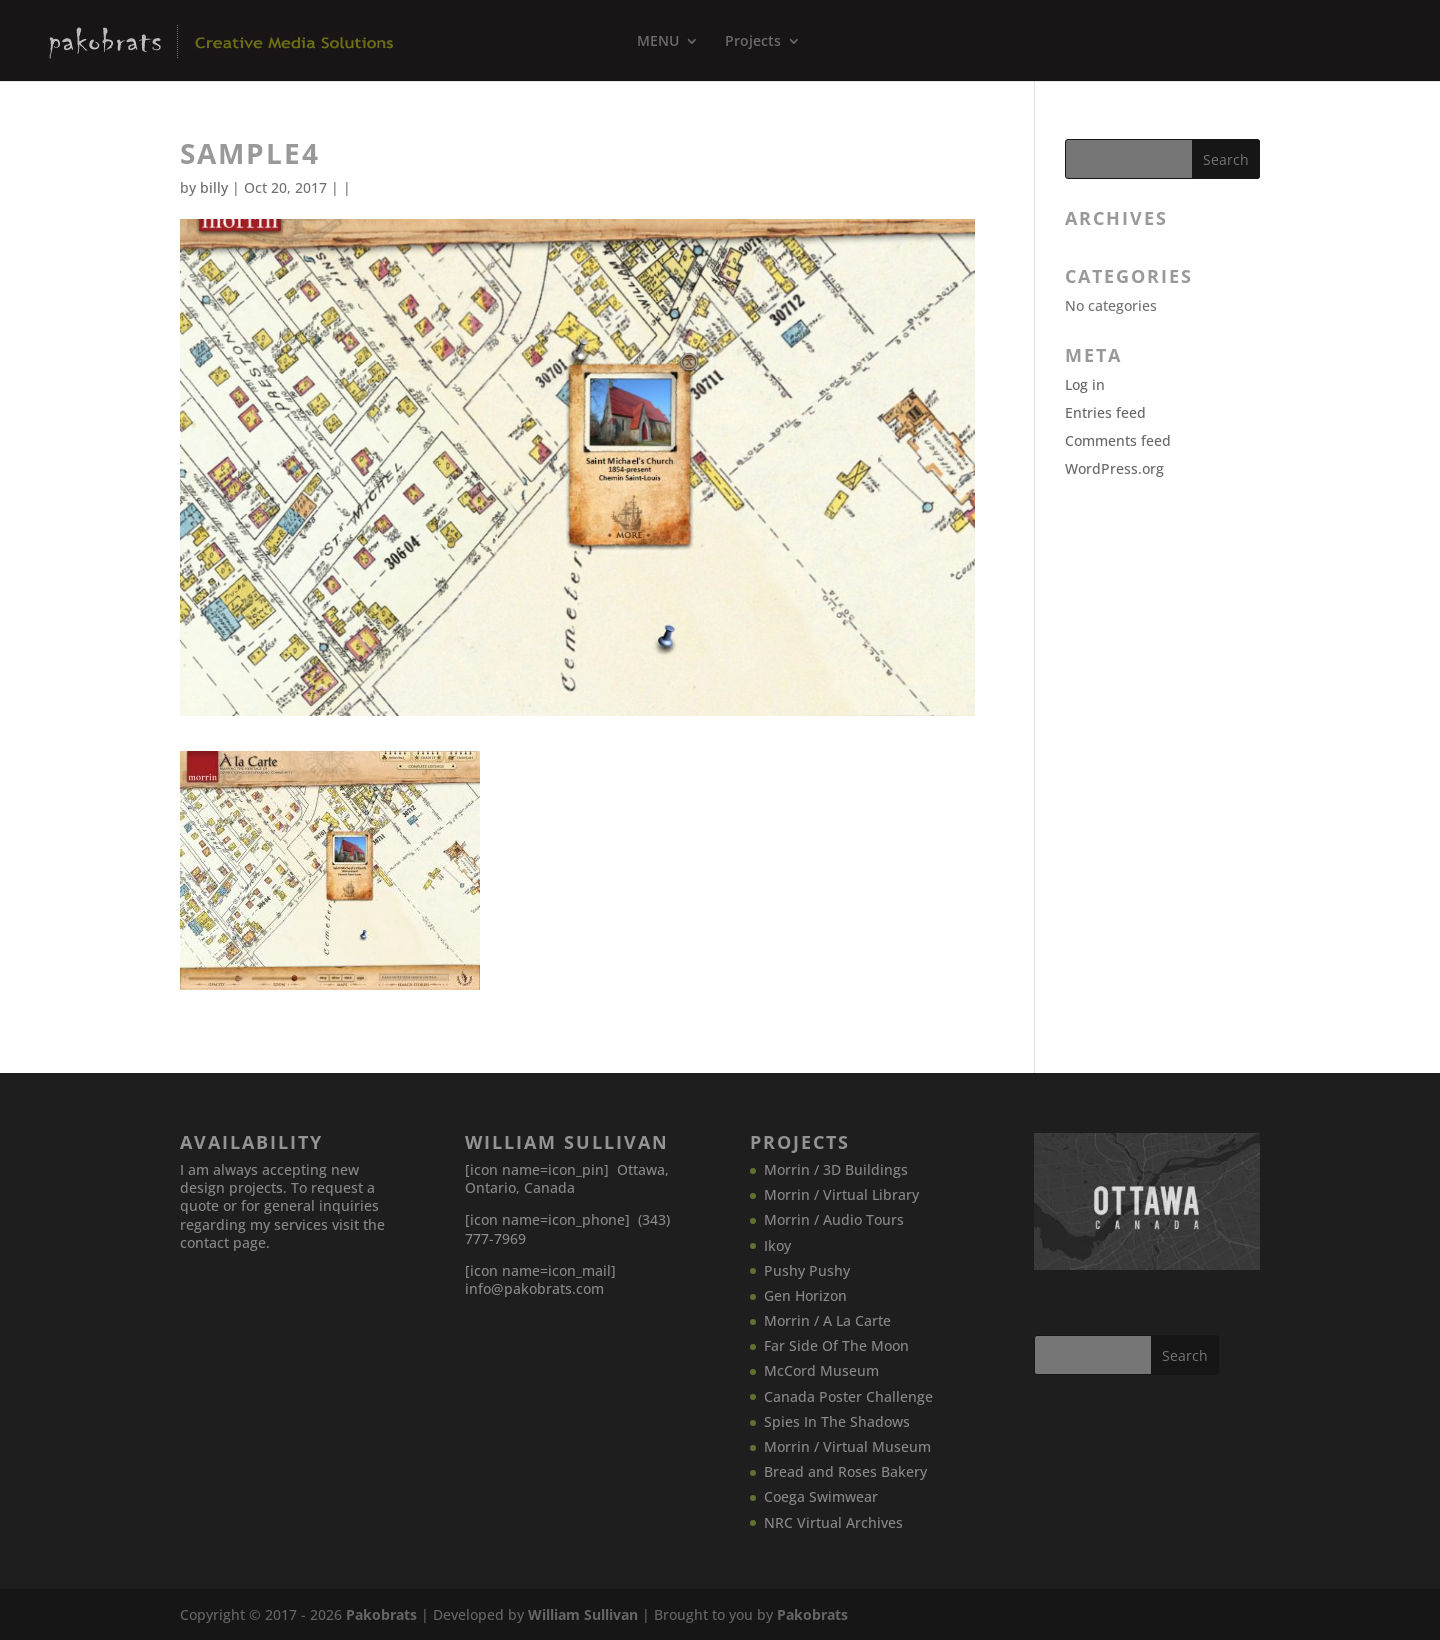  I want to click on Log in, so click(1085, 384).